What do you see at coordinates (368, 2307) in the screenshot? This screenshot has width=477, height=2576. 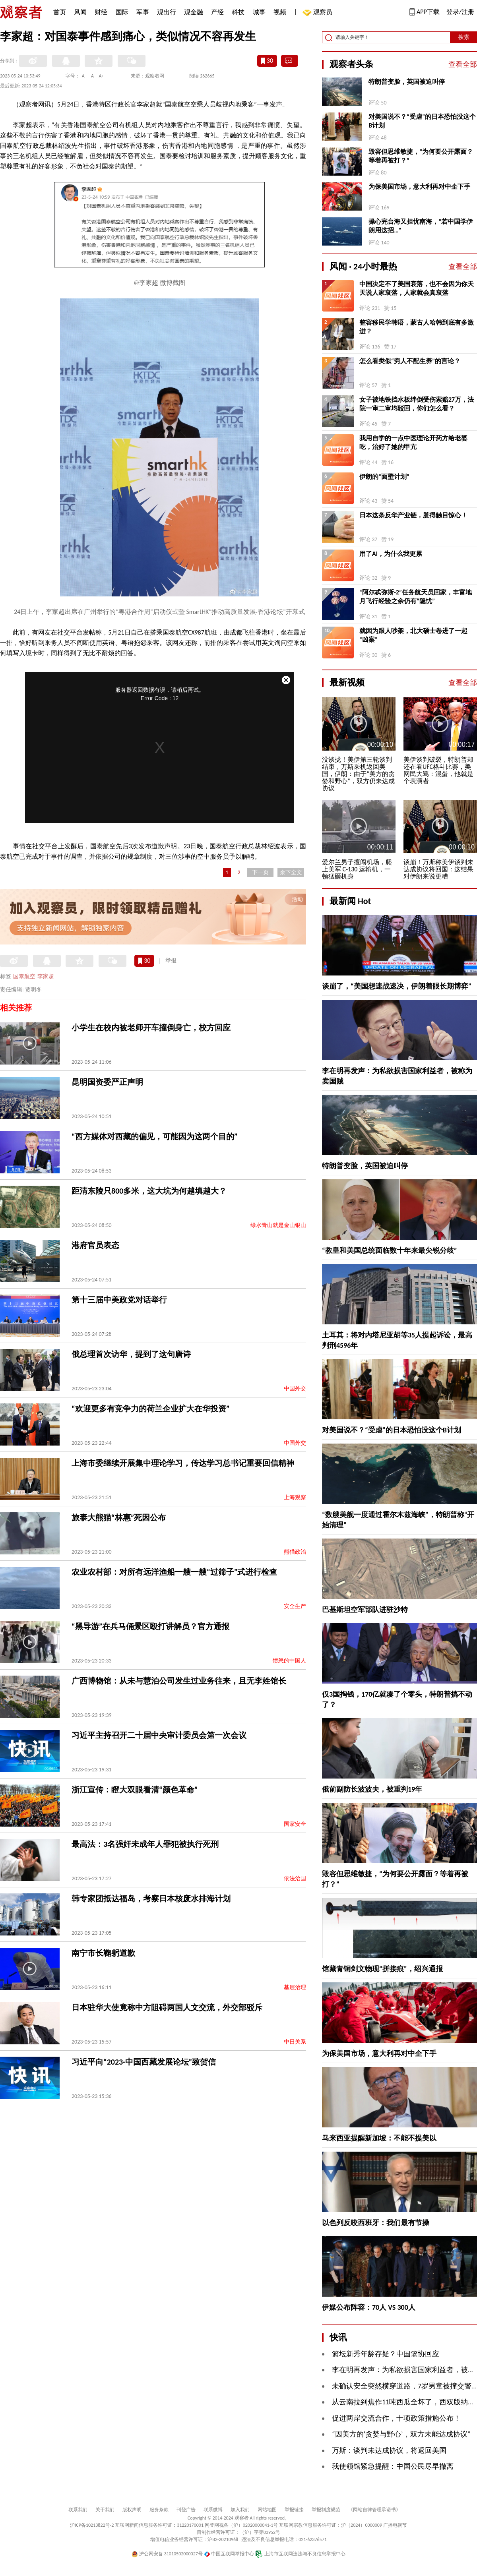 I see `伊媒公布阵容：70人 VS 300人` at bounding box center [368, 2307].